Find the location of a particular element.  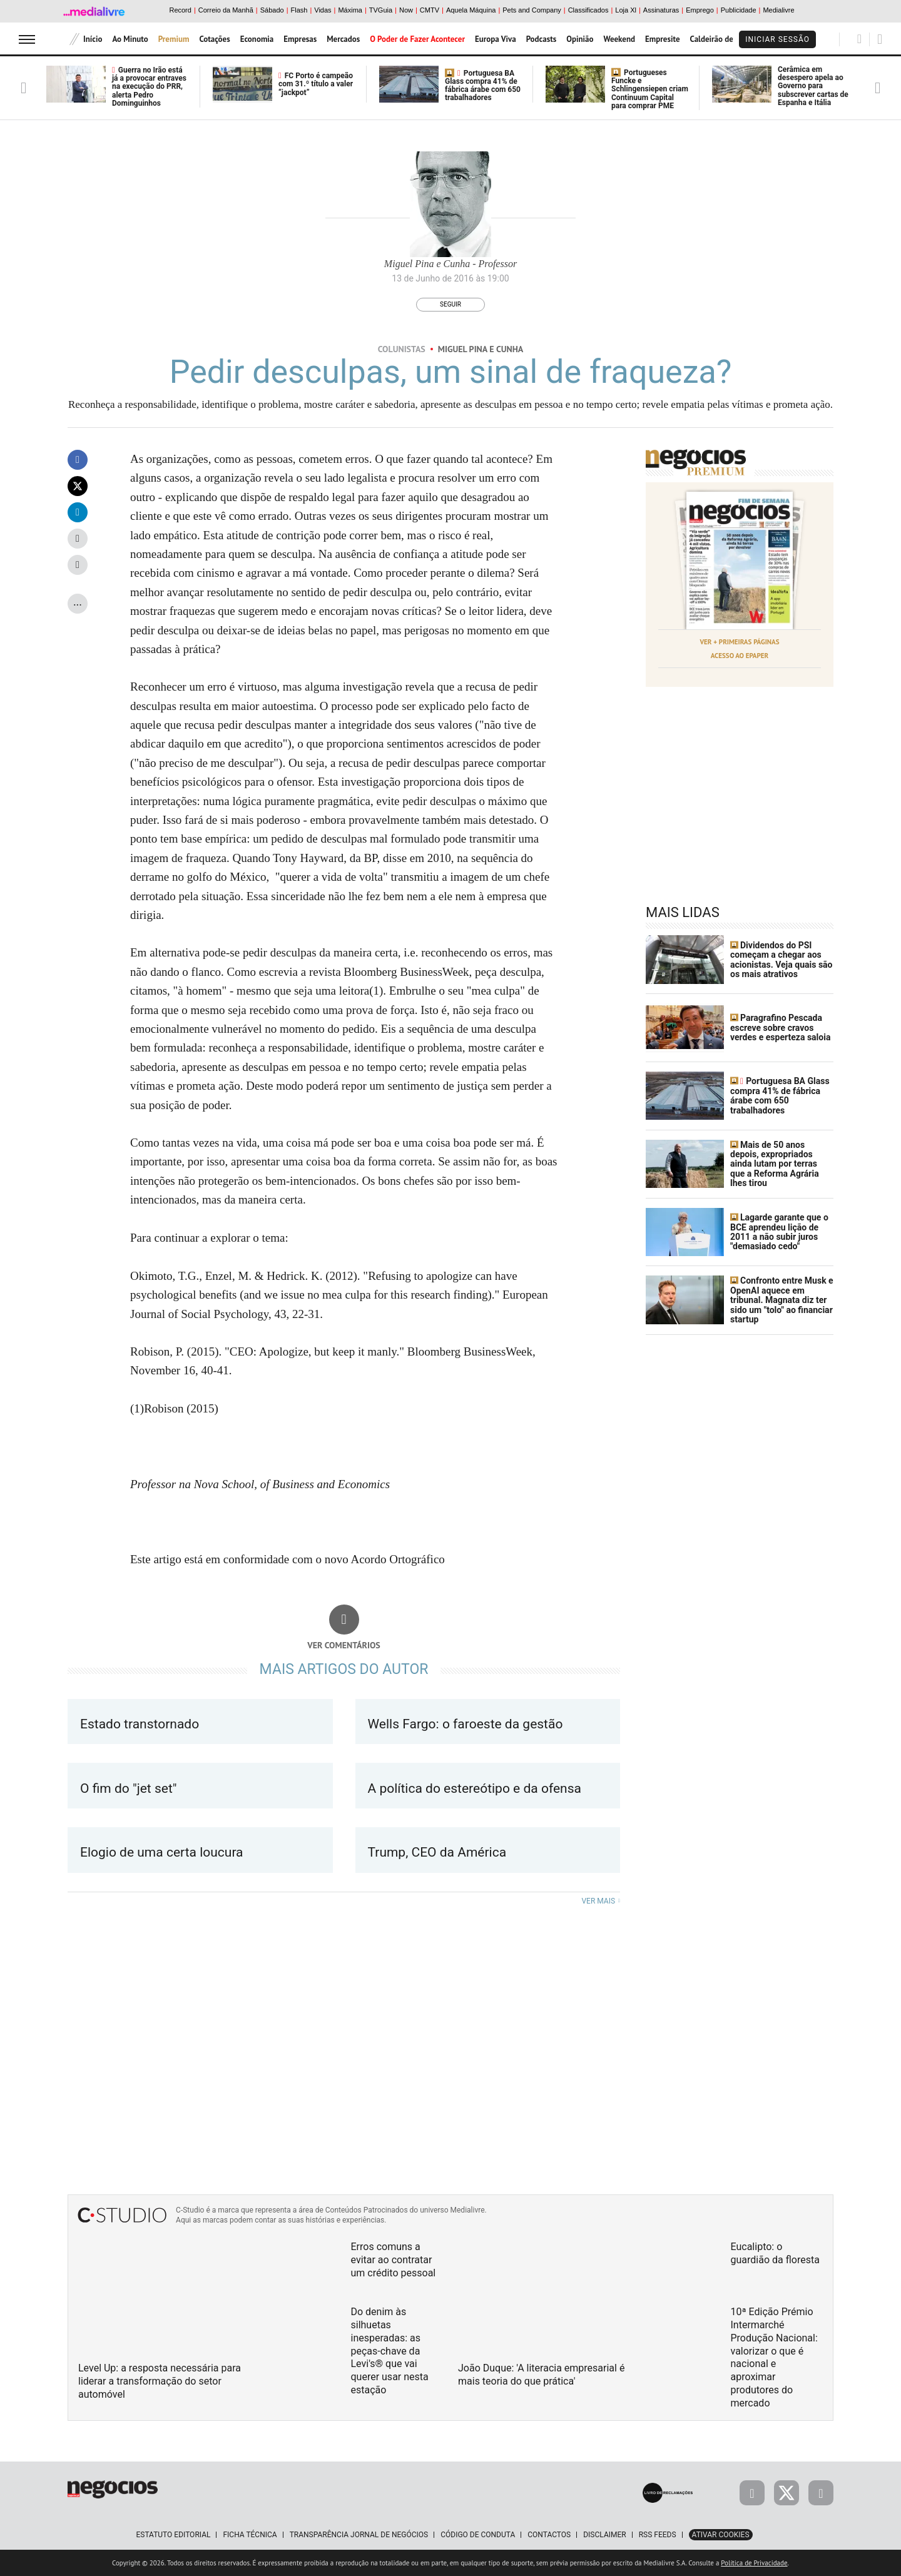

Disclaimer is located at coordinates (604, 2534).